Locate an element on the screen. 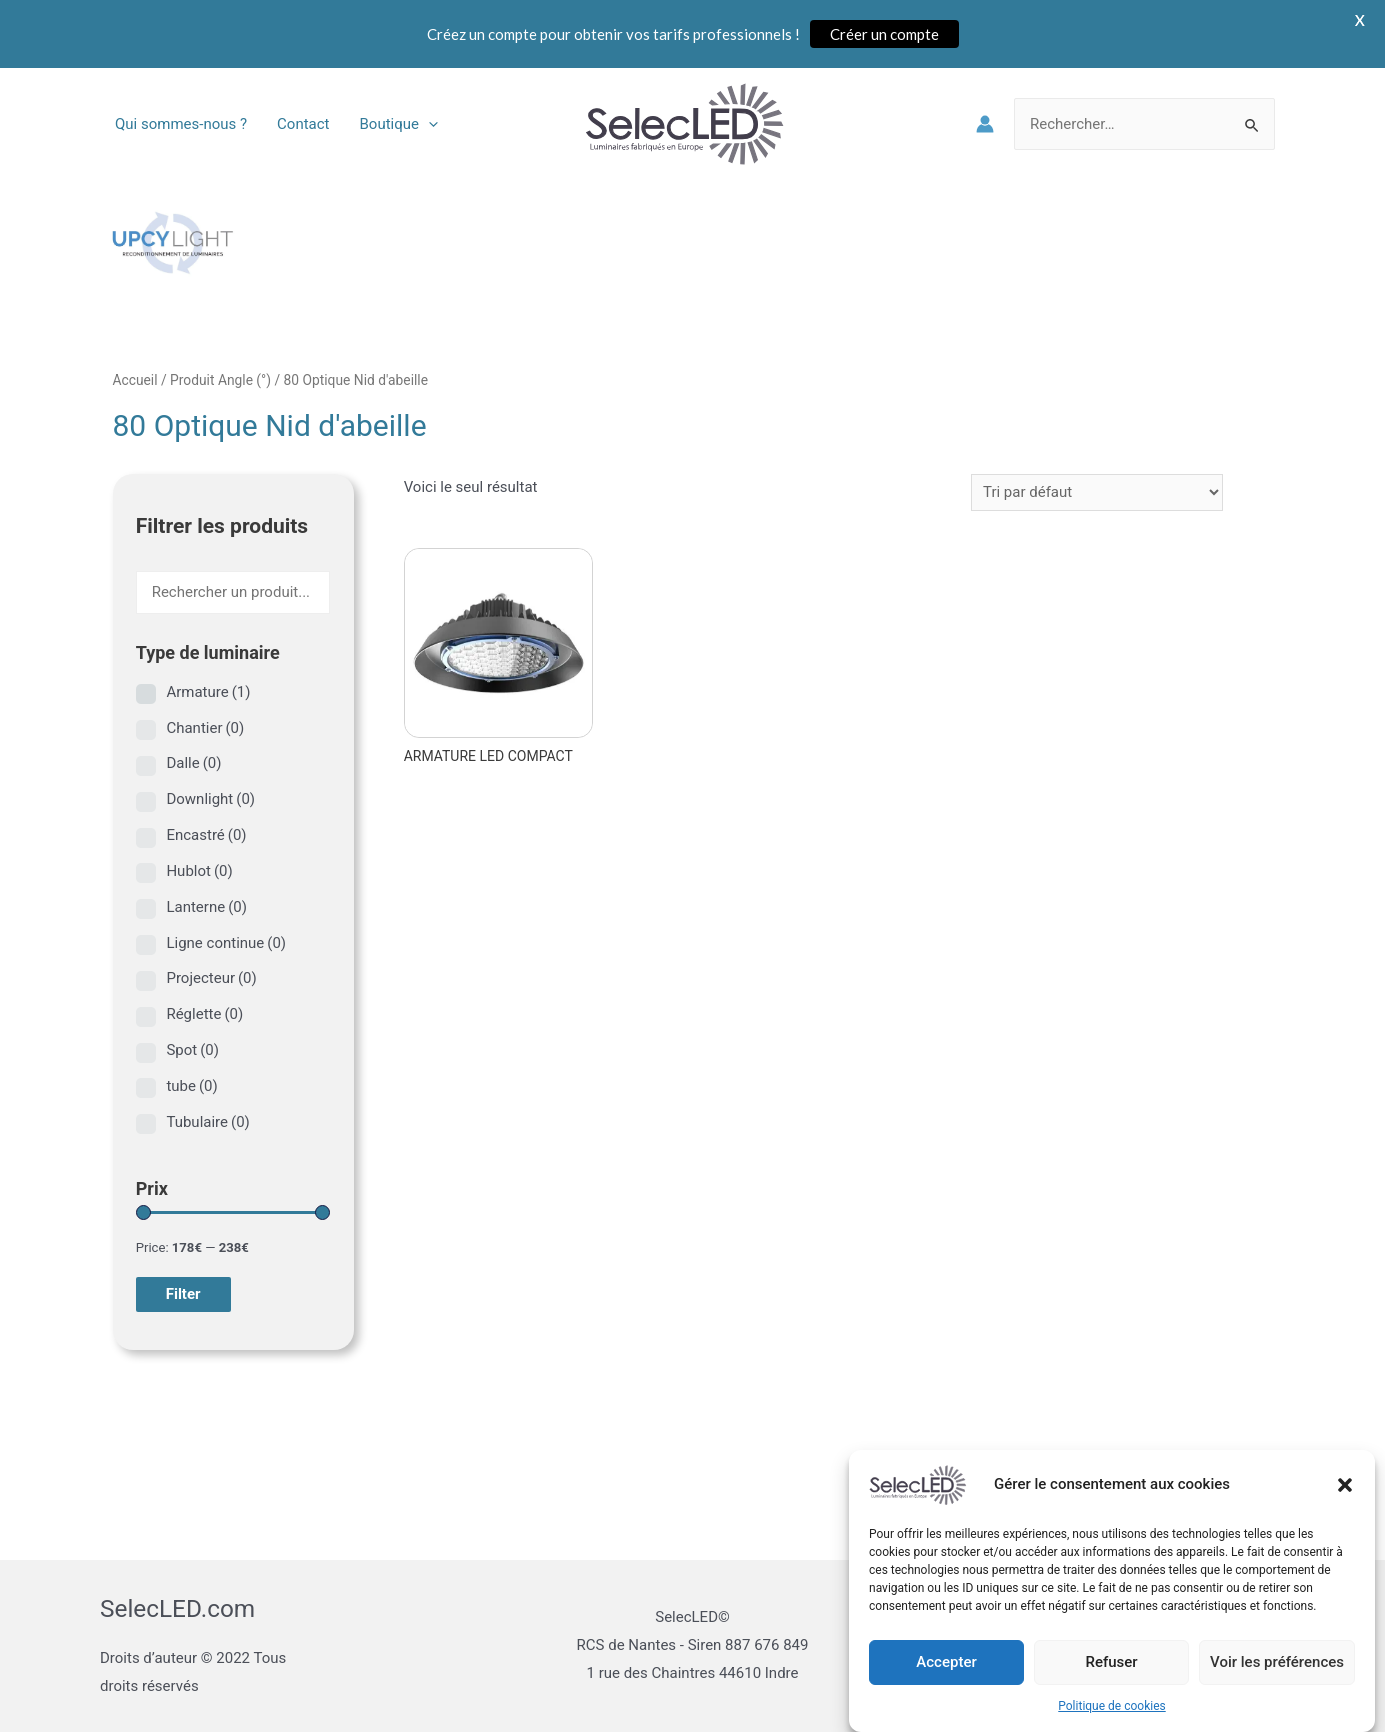  tube is located at coordinates (191, 1086).